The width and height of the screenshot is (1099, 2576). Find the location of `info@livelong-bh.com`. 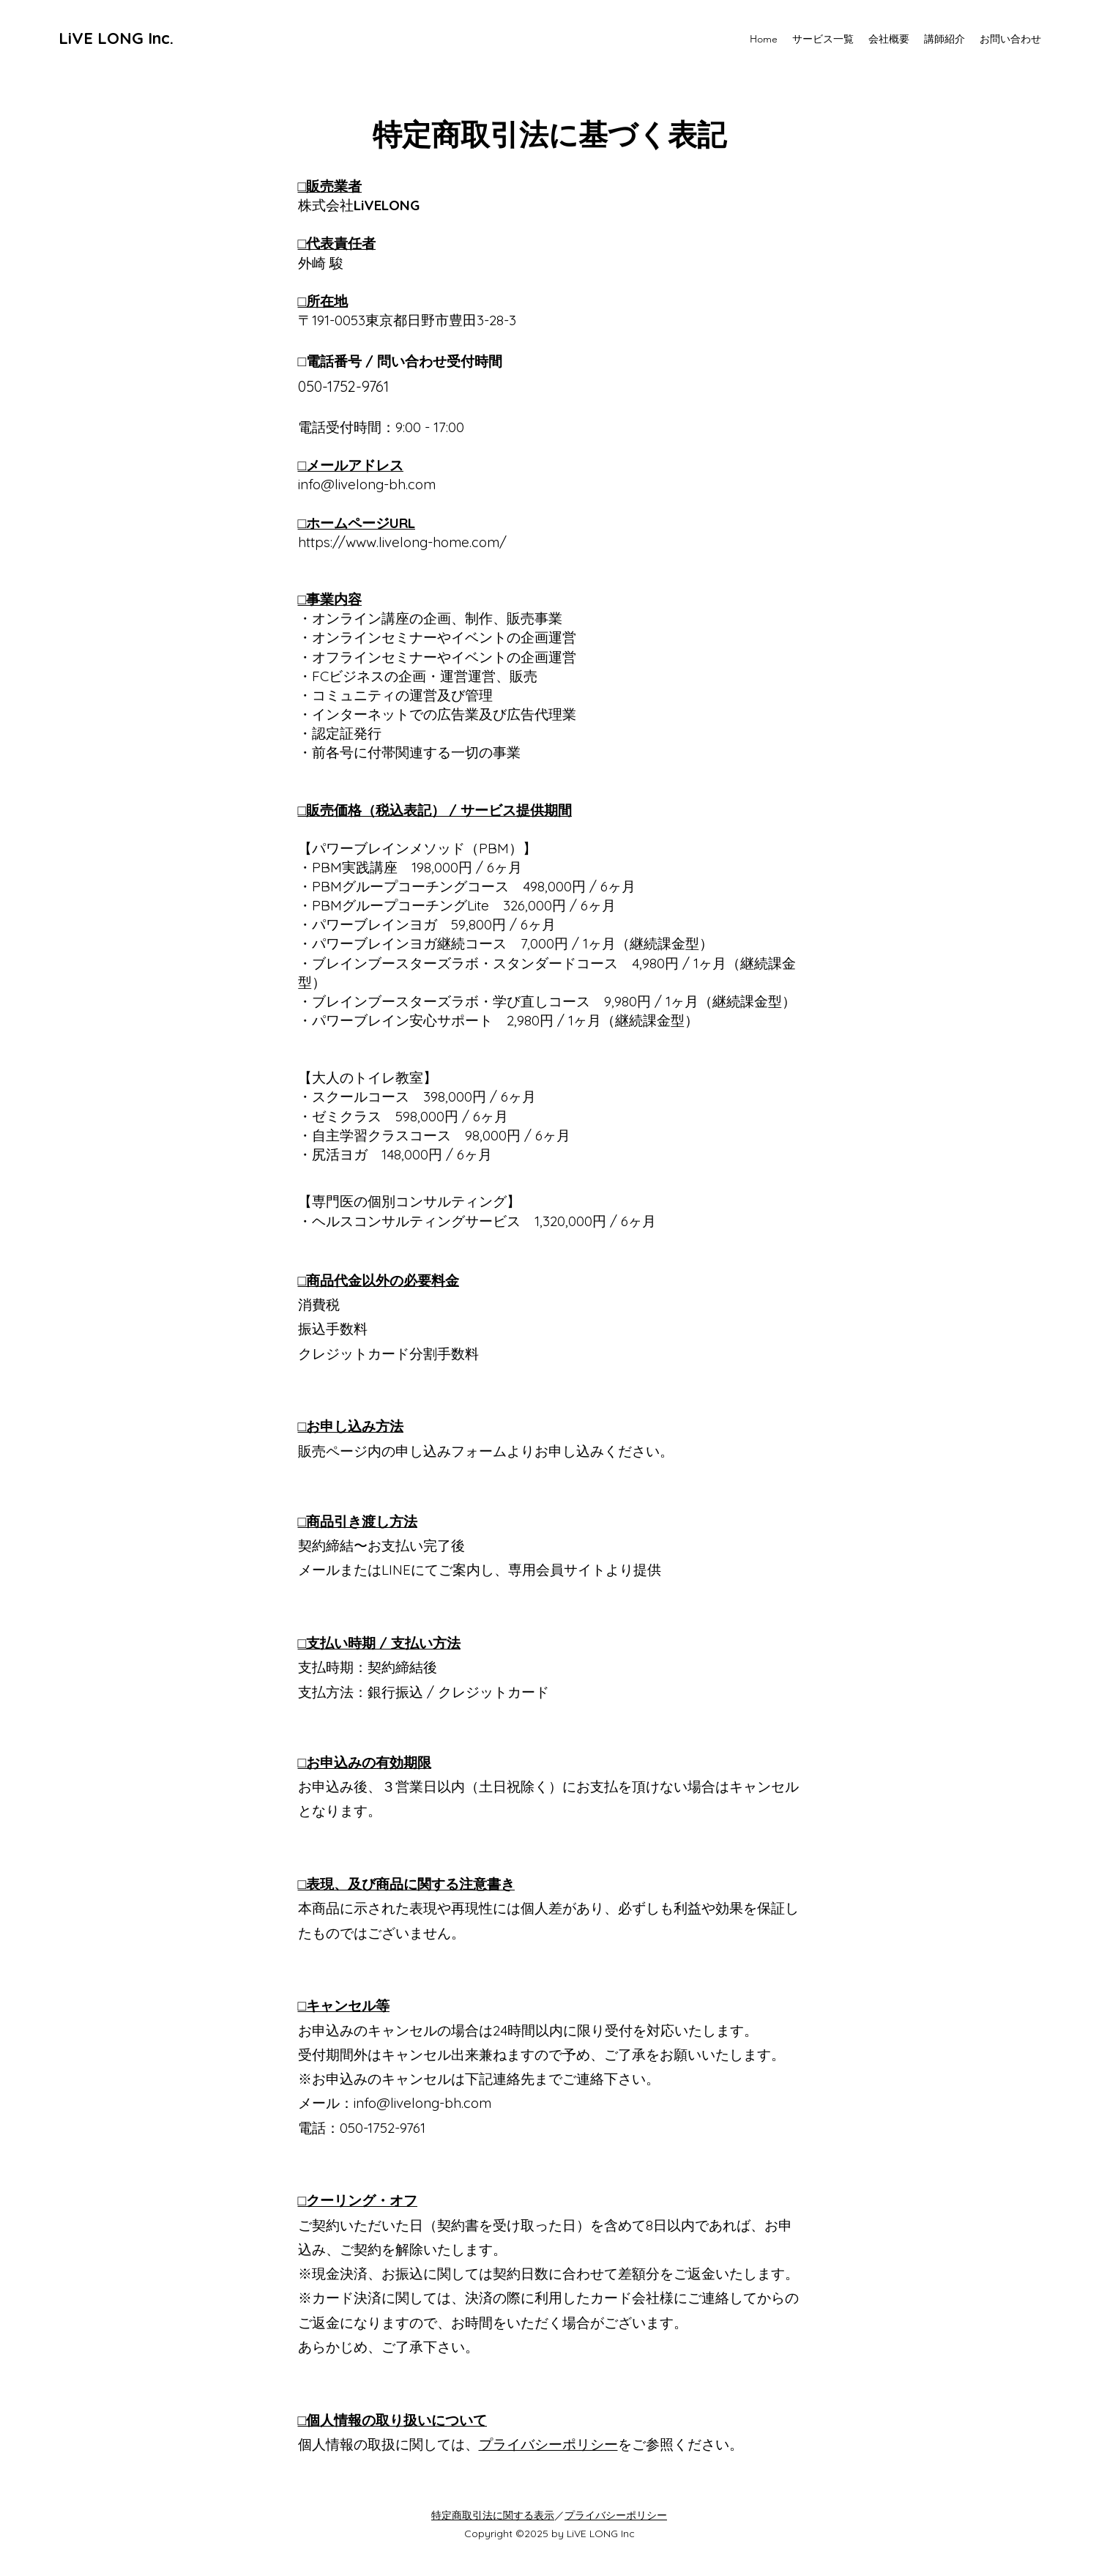

info@livelong-bh.com is located at coordinates (422, 2103).